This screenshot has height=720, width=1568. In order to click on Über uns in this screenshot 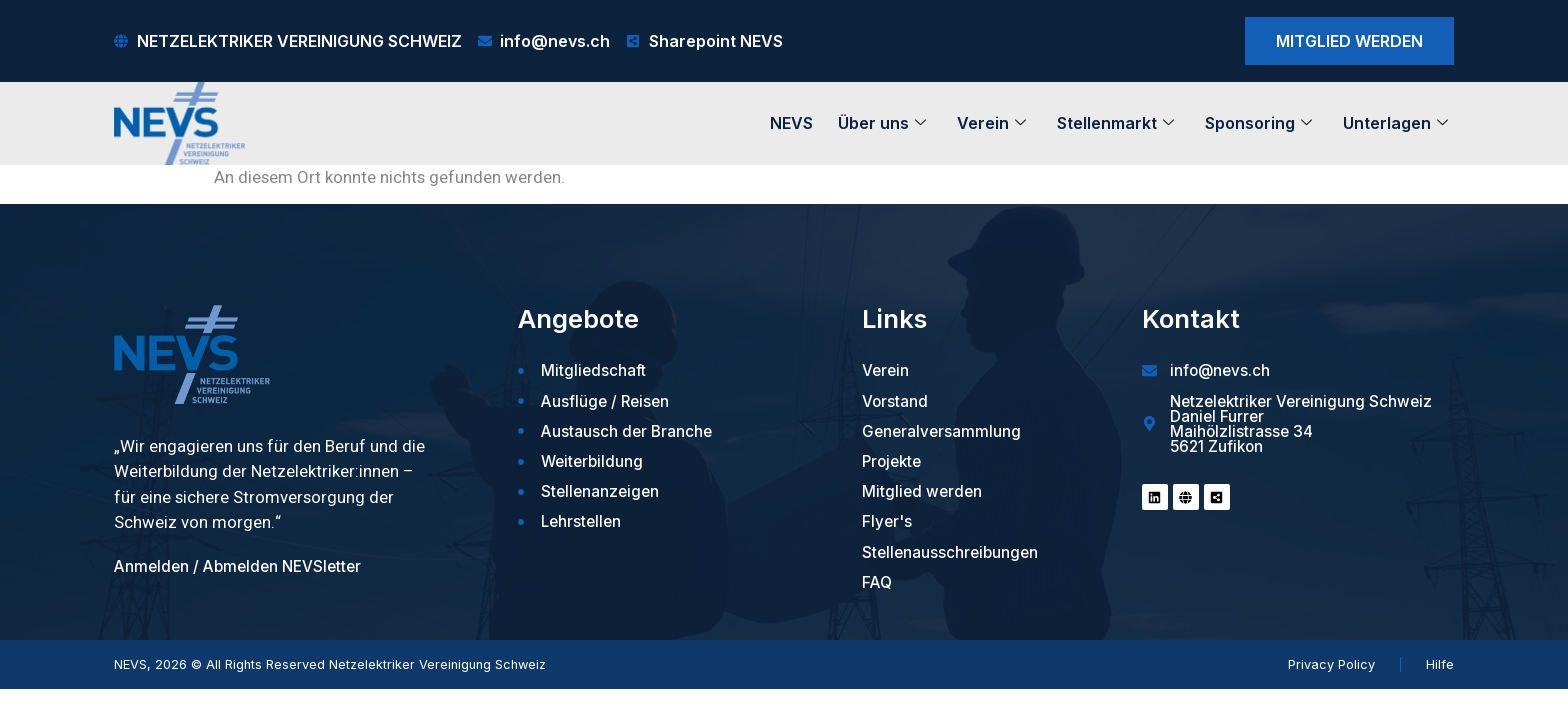, I will do `click(882, 123)`.